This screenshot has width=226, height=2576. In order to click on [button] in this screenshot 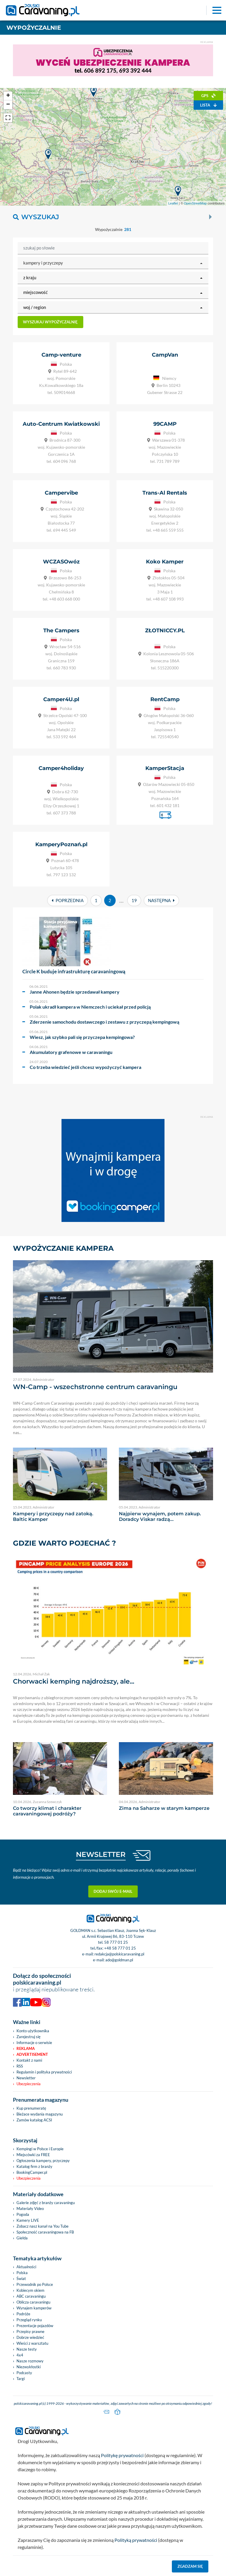, I will do `click(113, 263)`.